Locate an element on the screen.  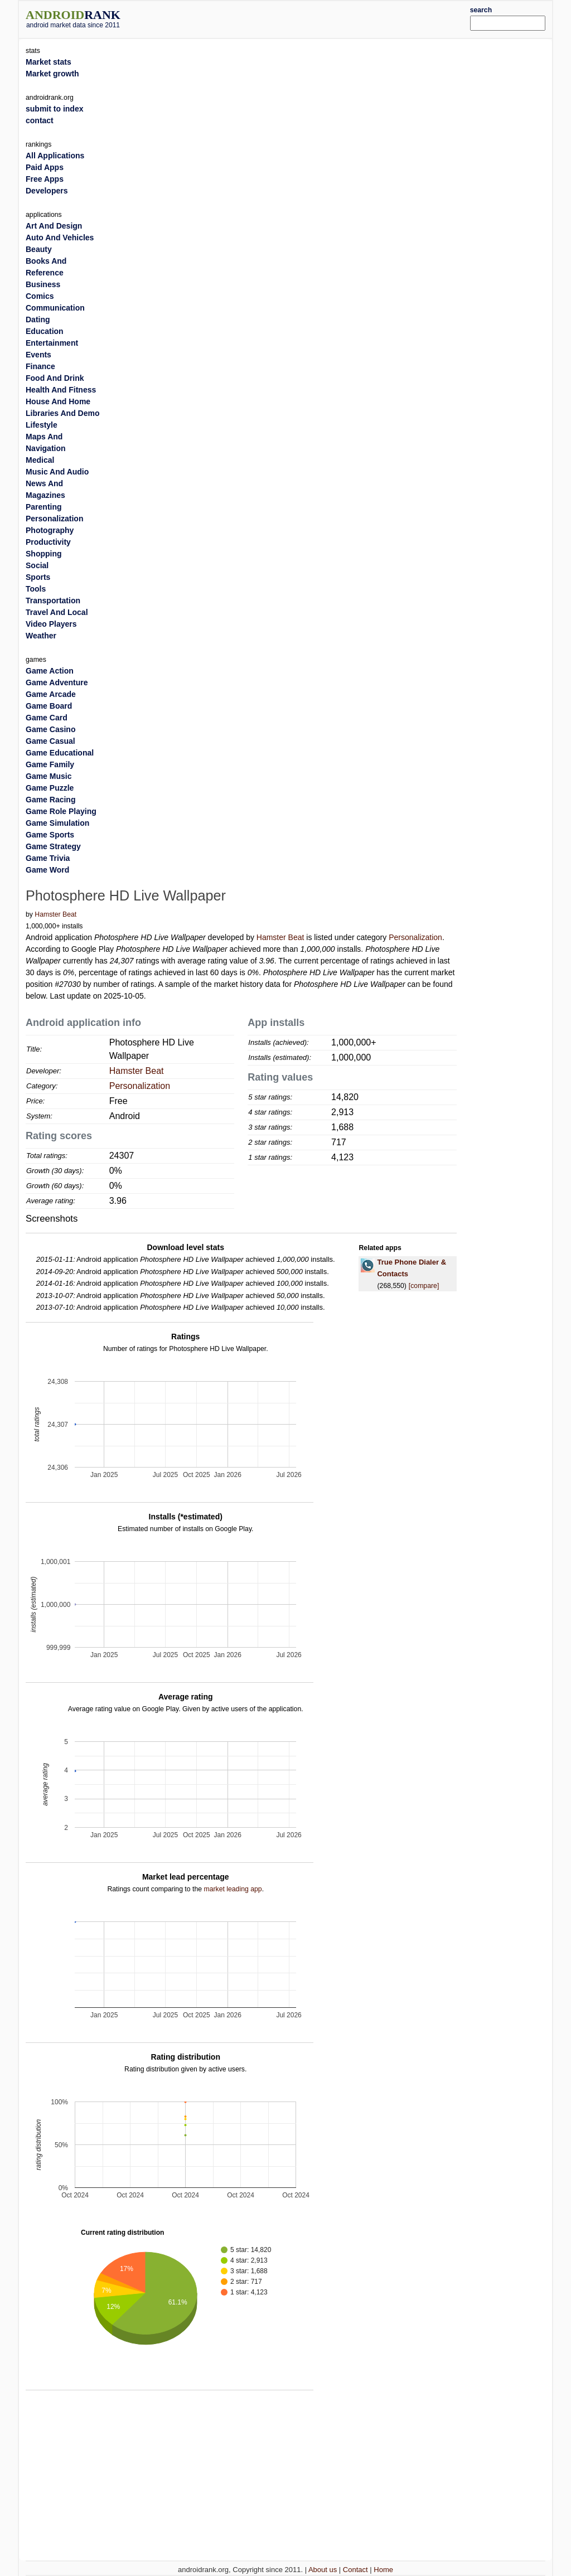
Game Casino is located at coordinates (50, 729).